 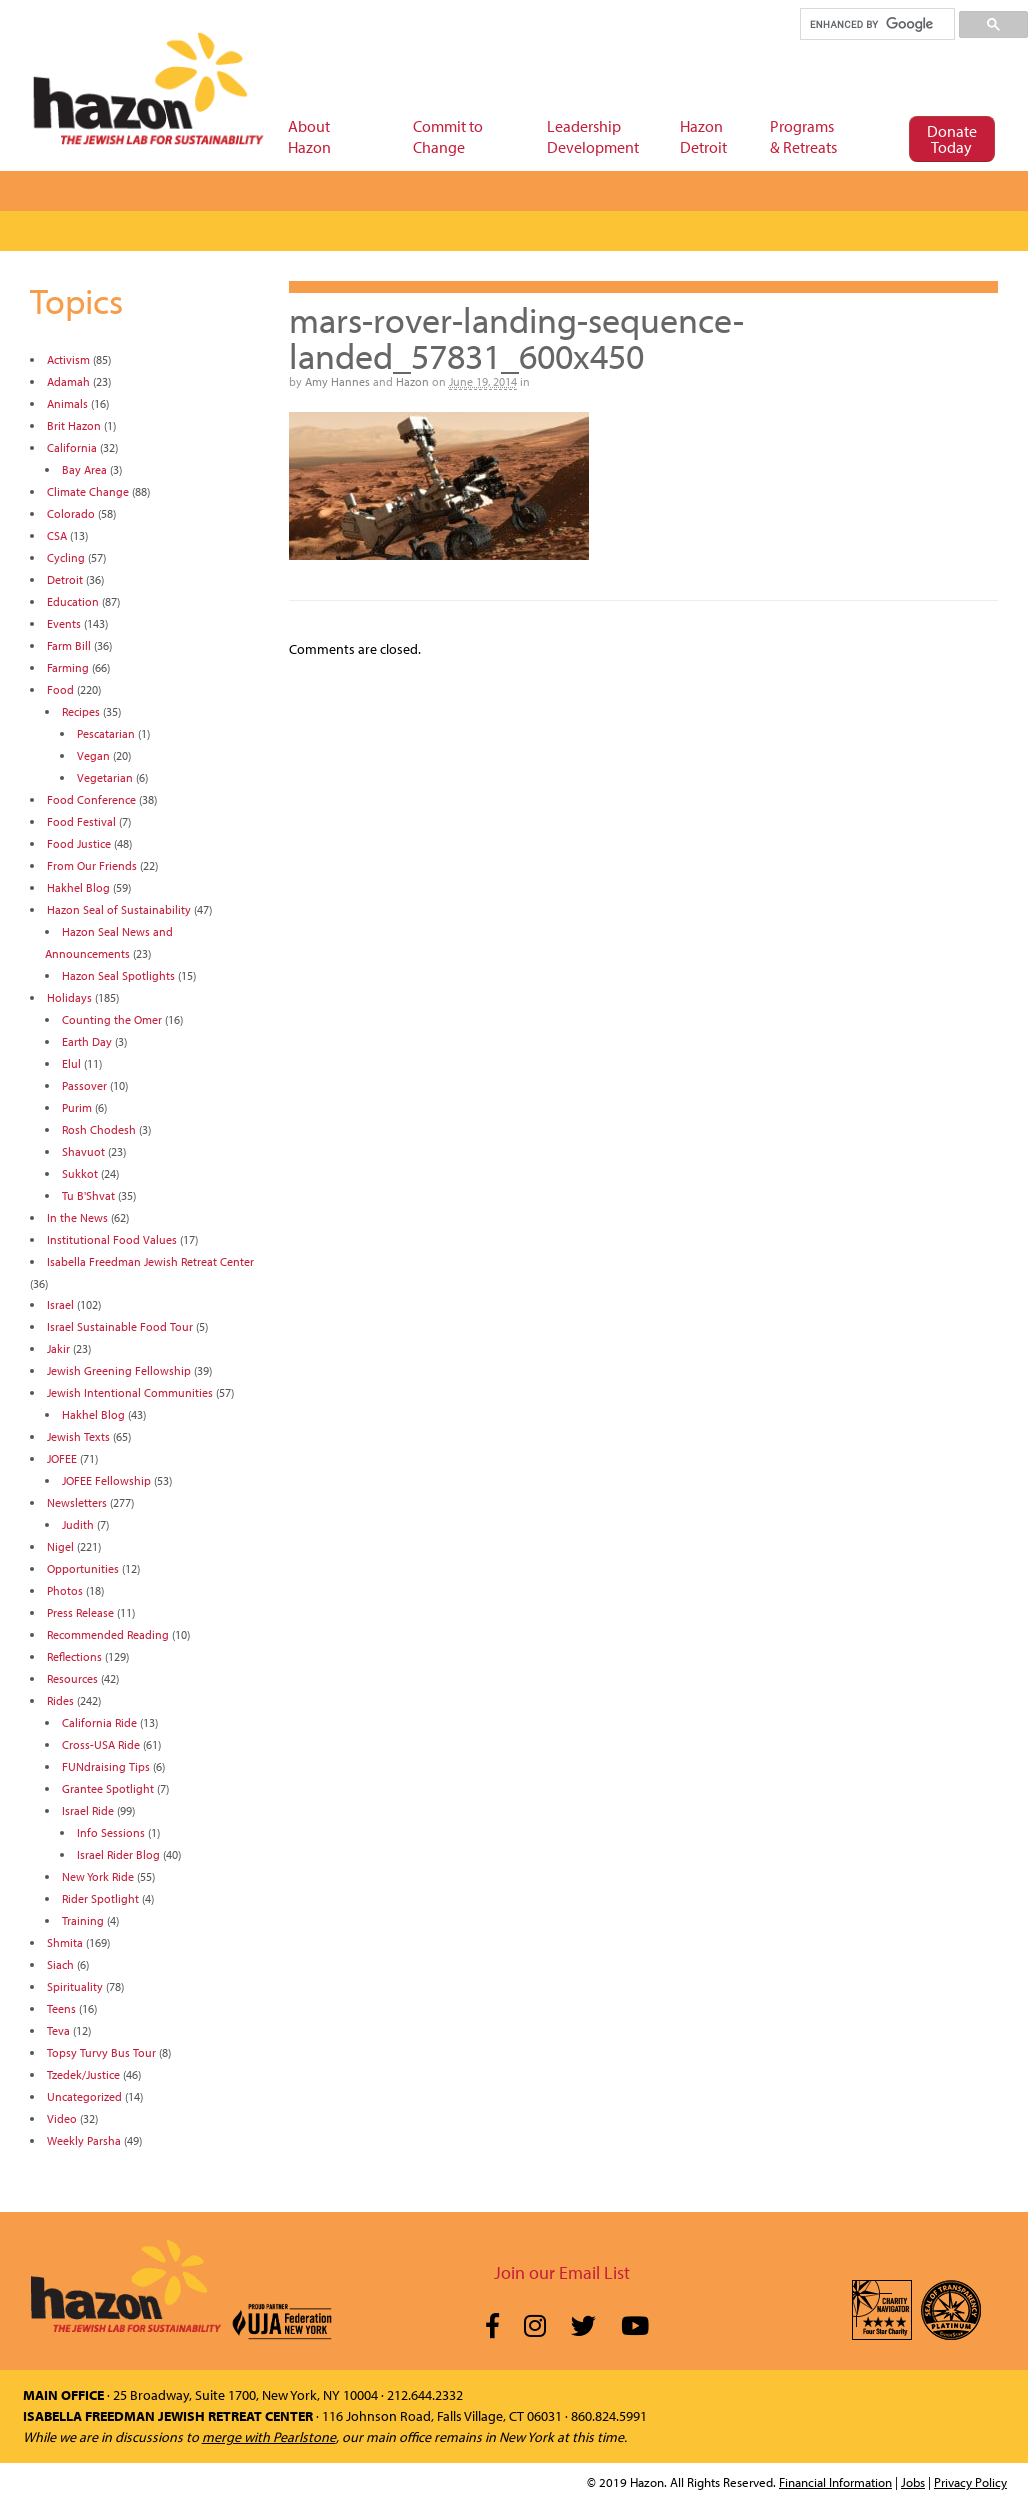 What do you see at coordinates (65, 1942) in the screenshot?
I see `Shmita` at bounding box center [65, 1942].